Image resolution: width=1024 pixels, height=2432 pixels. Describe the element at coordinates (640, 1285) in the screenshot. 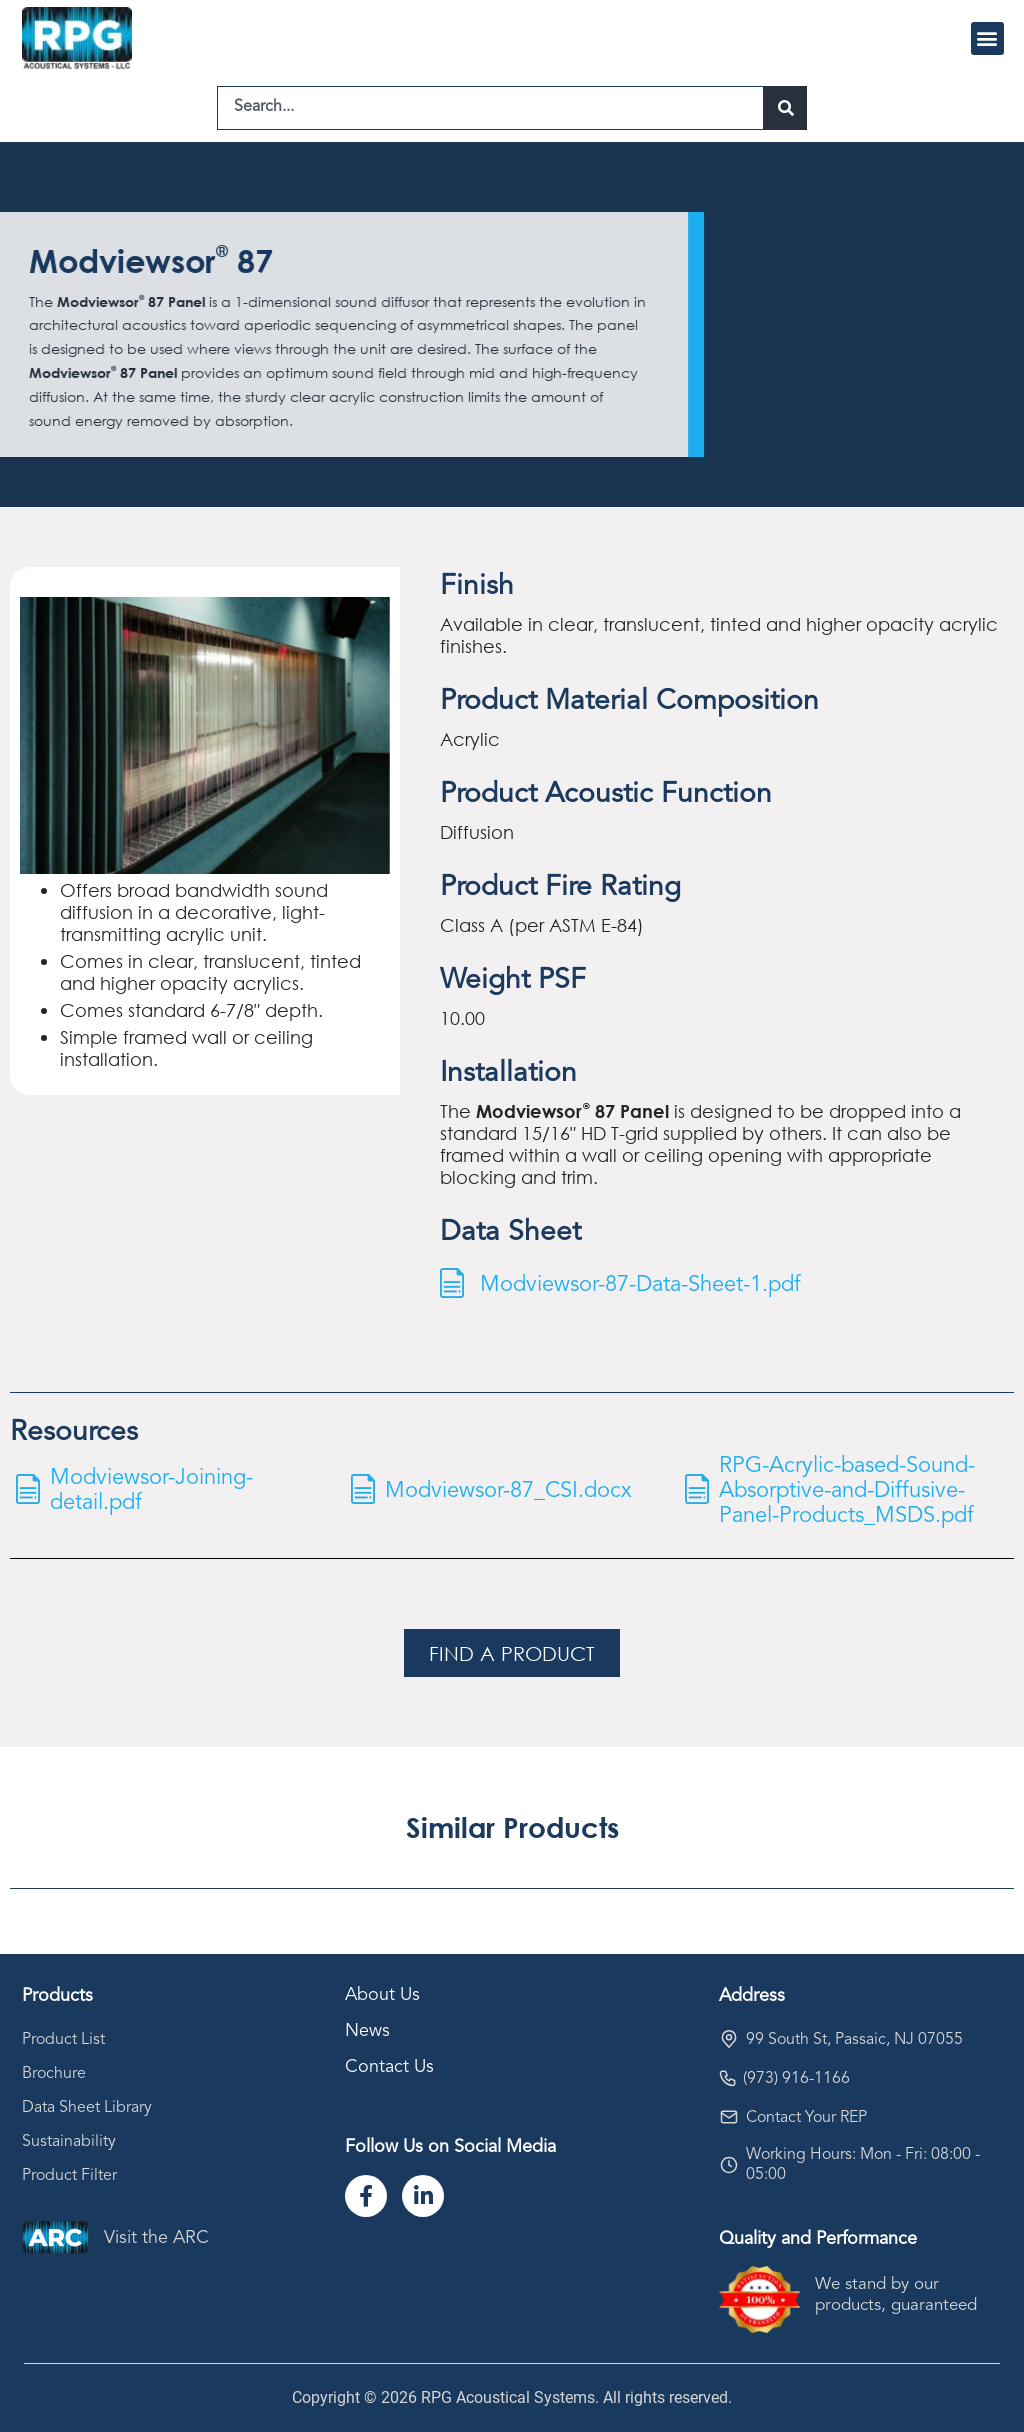

I see `Modviewsor-87-Data-Sheet-1.pdf` at that location.